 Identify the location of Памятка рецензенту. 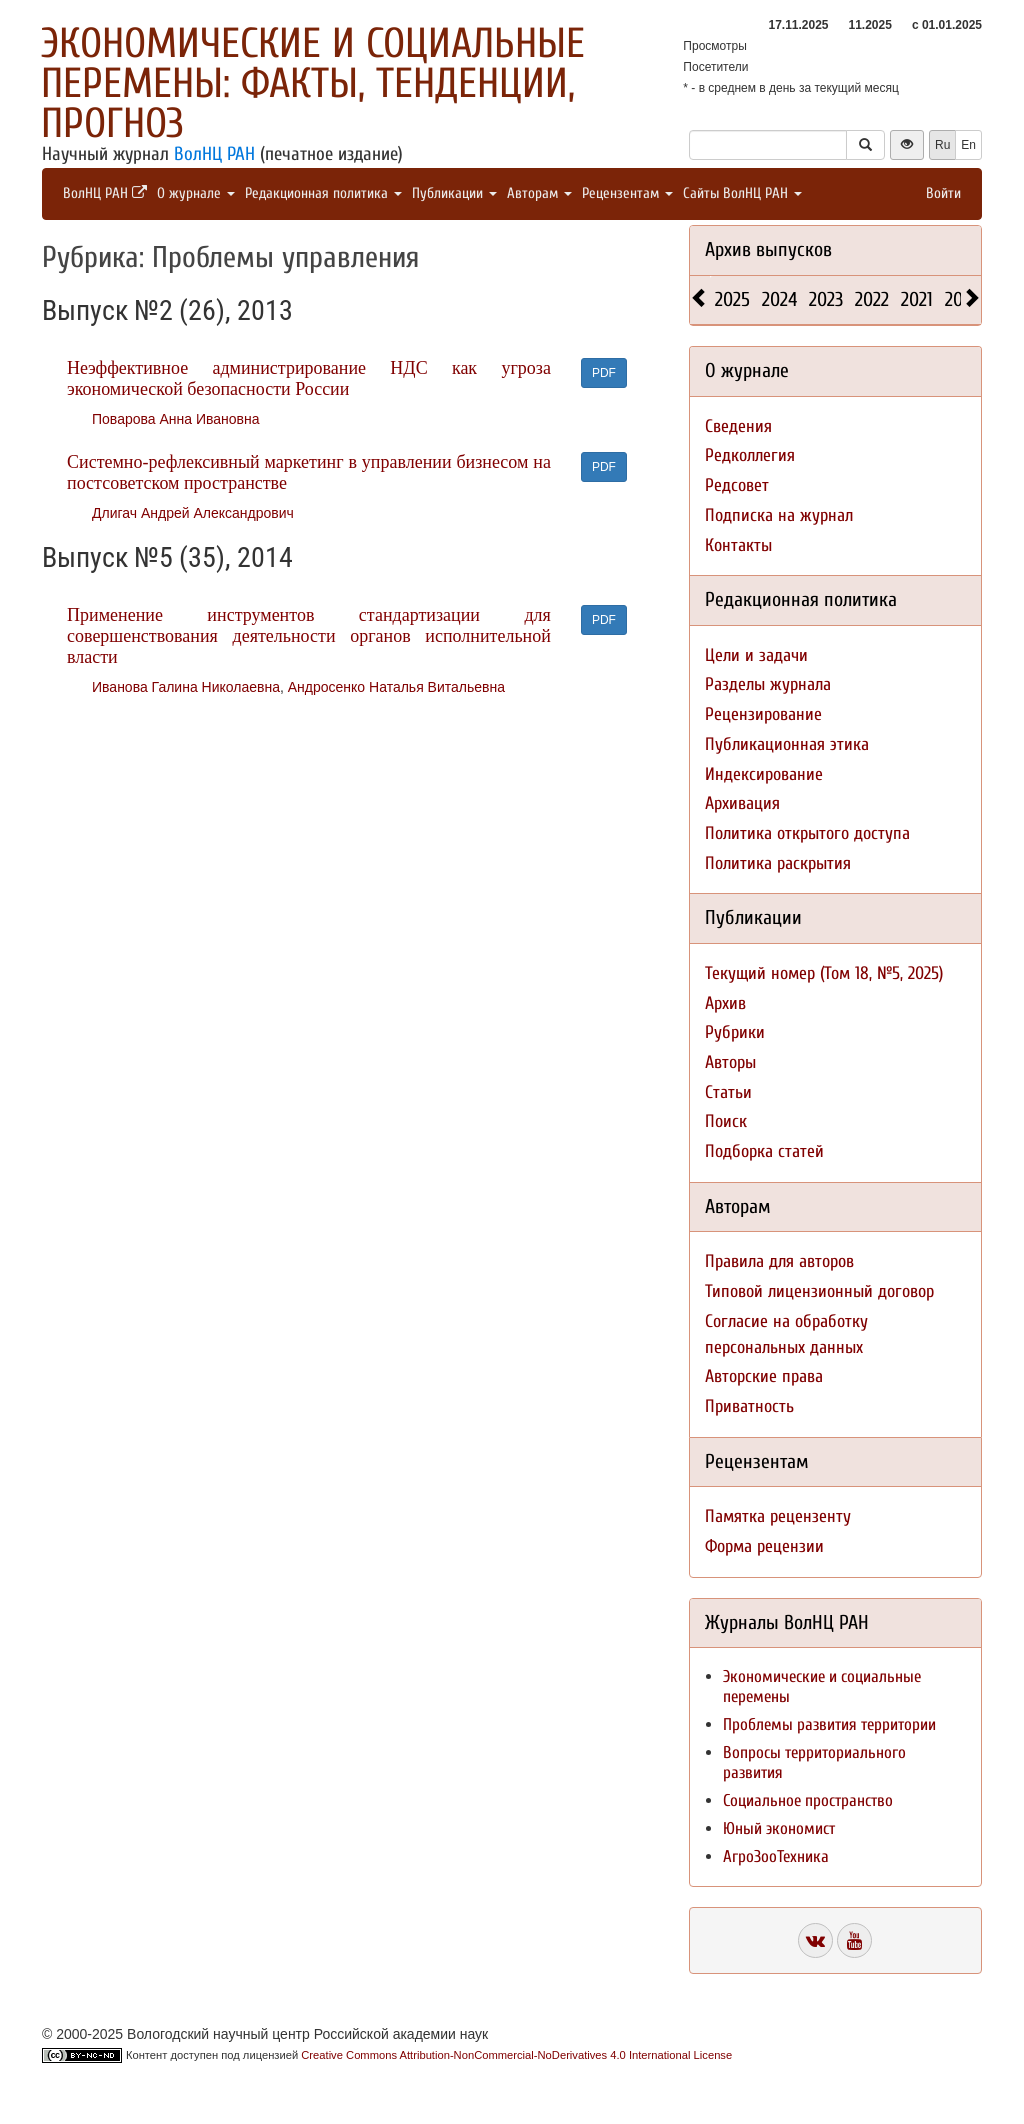
(778, 1516).